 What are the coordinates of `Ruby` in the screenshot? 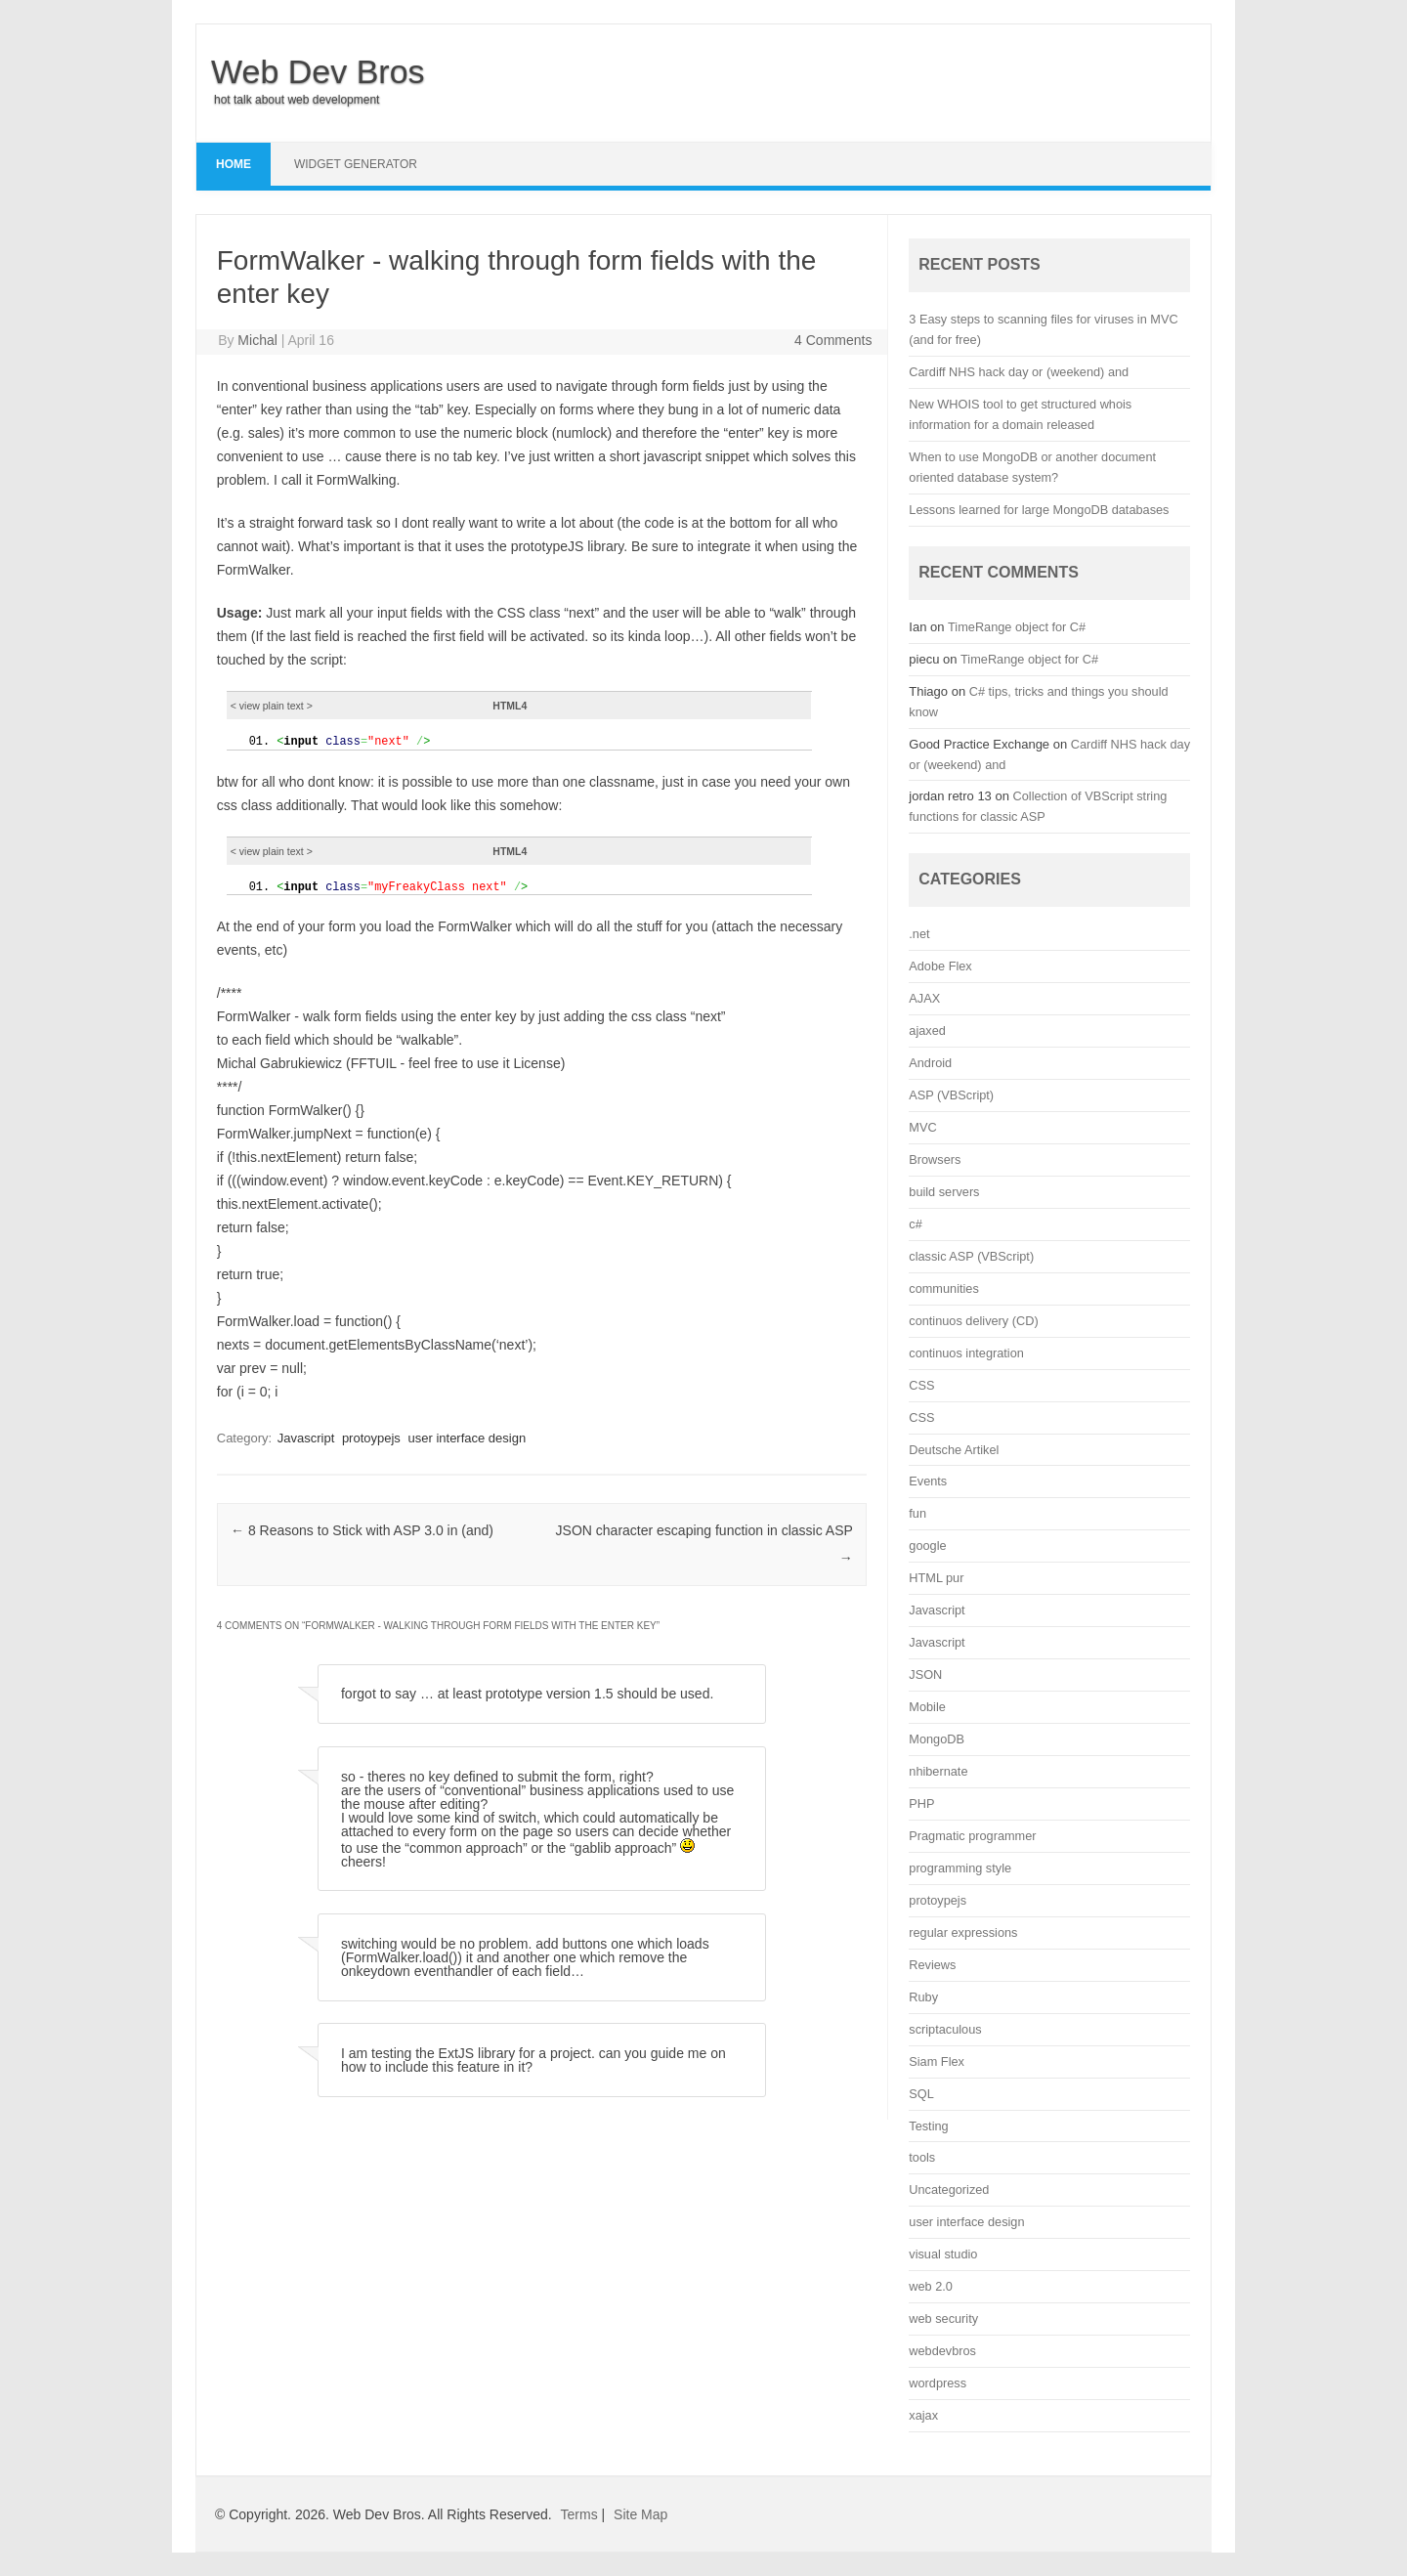 It's located at (923, 1997).